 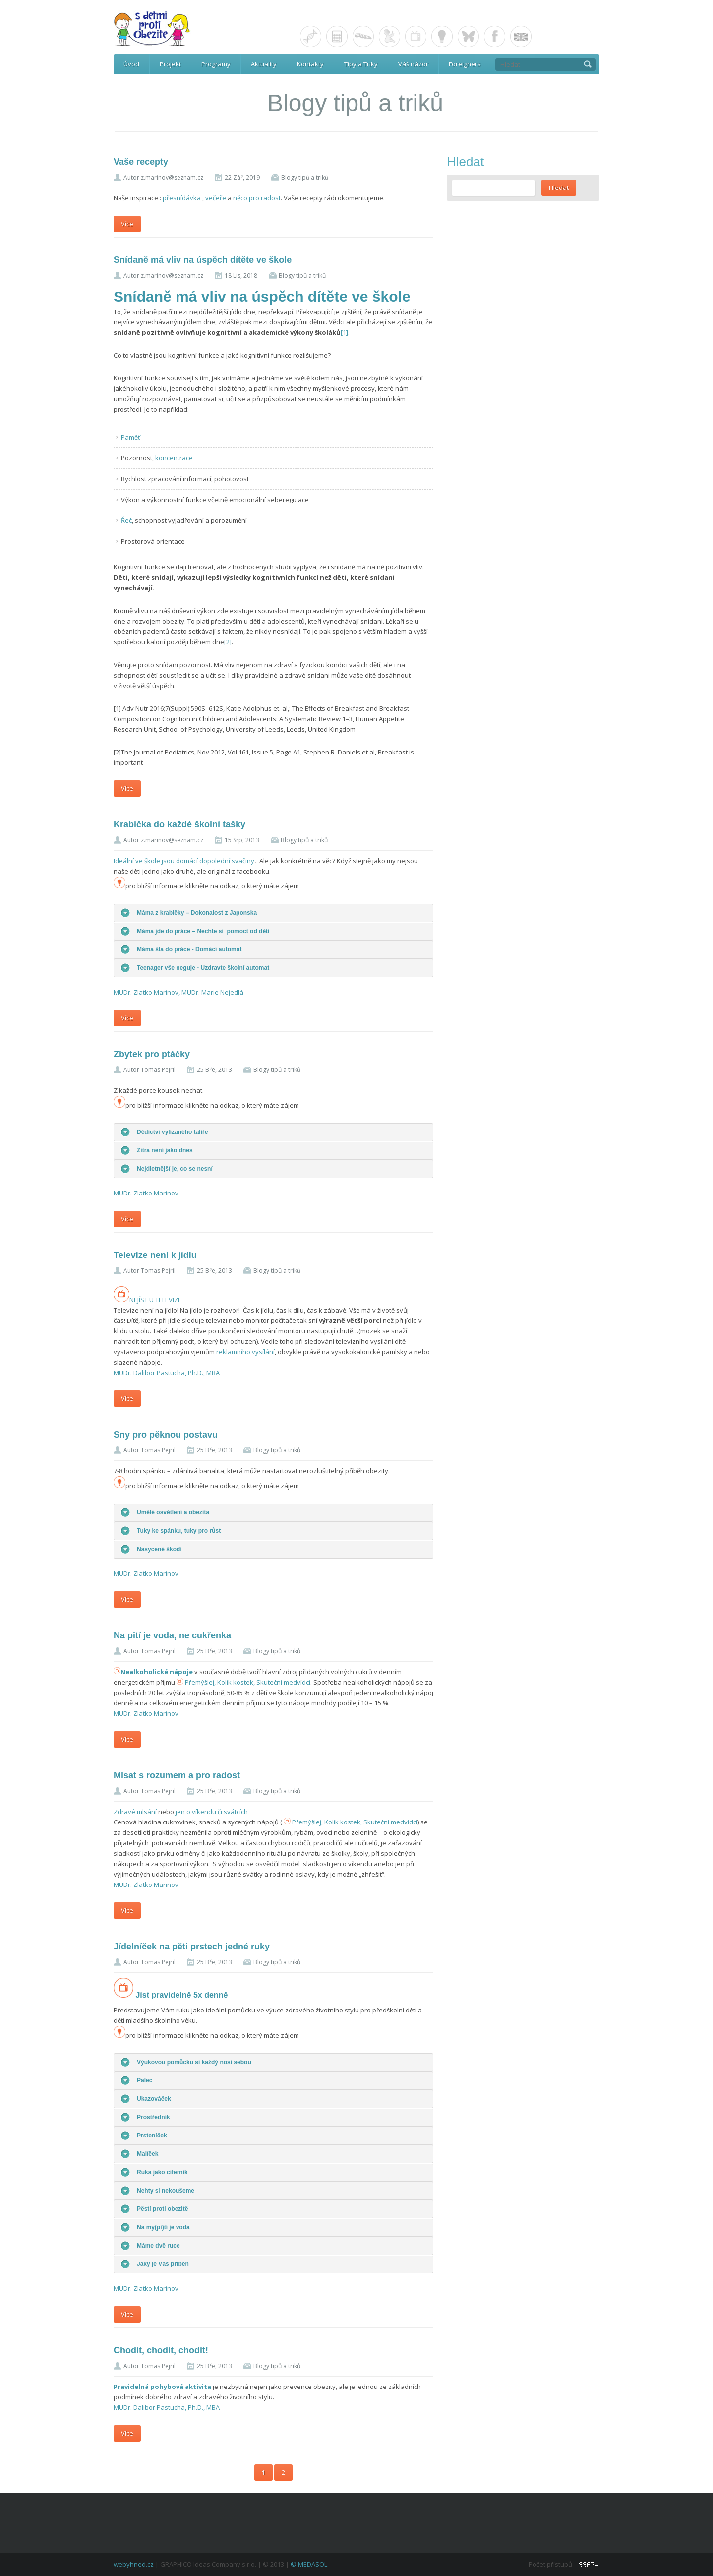 I want to click on Na pití je voda, ne cukřenka, so click(x=172, y=1635).